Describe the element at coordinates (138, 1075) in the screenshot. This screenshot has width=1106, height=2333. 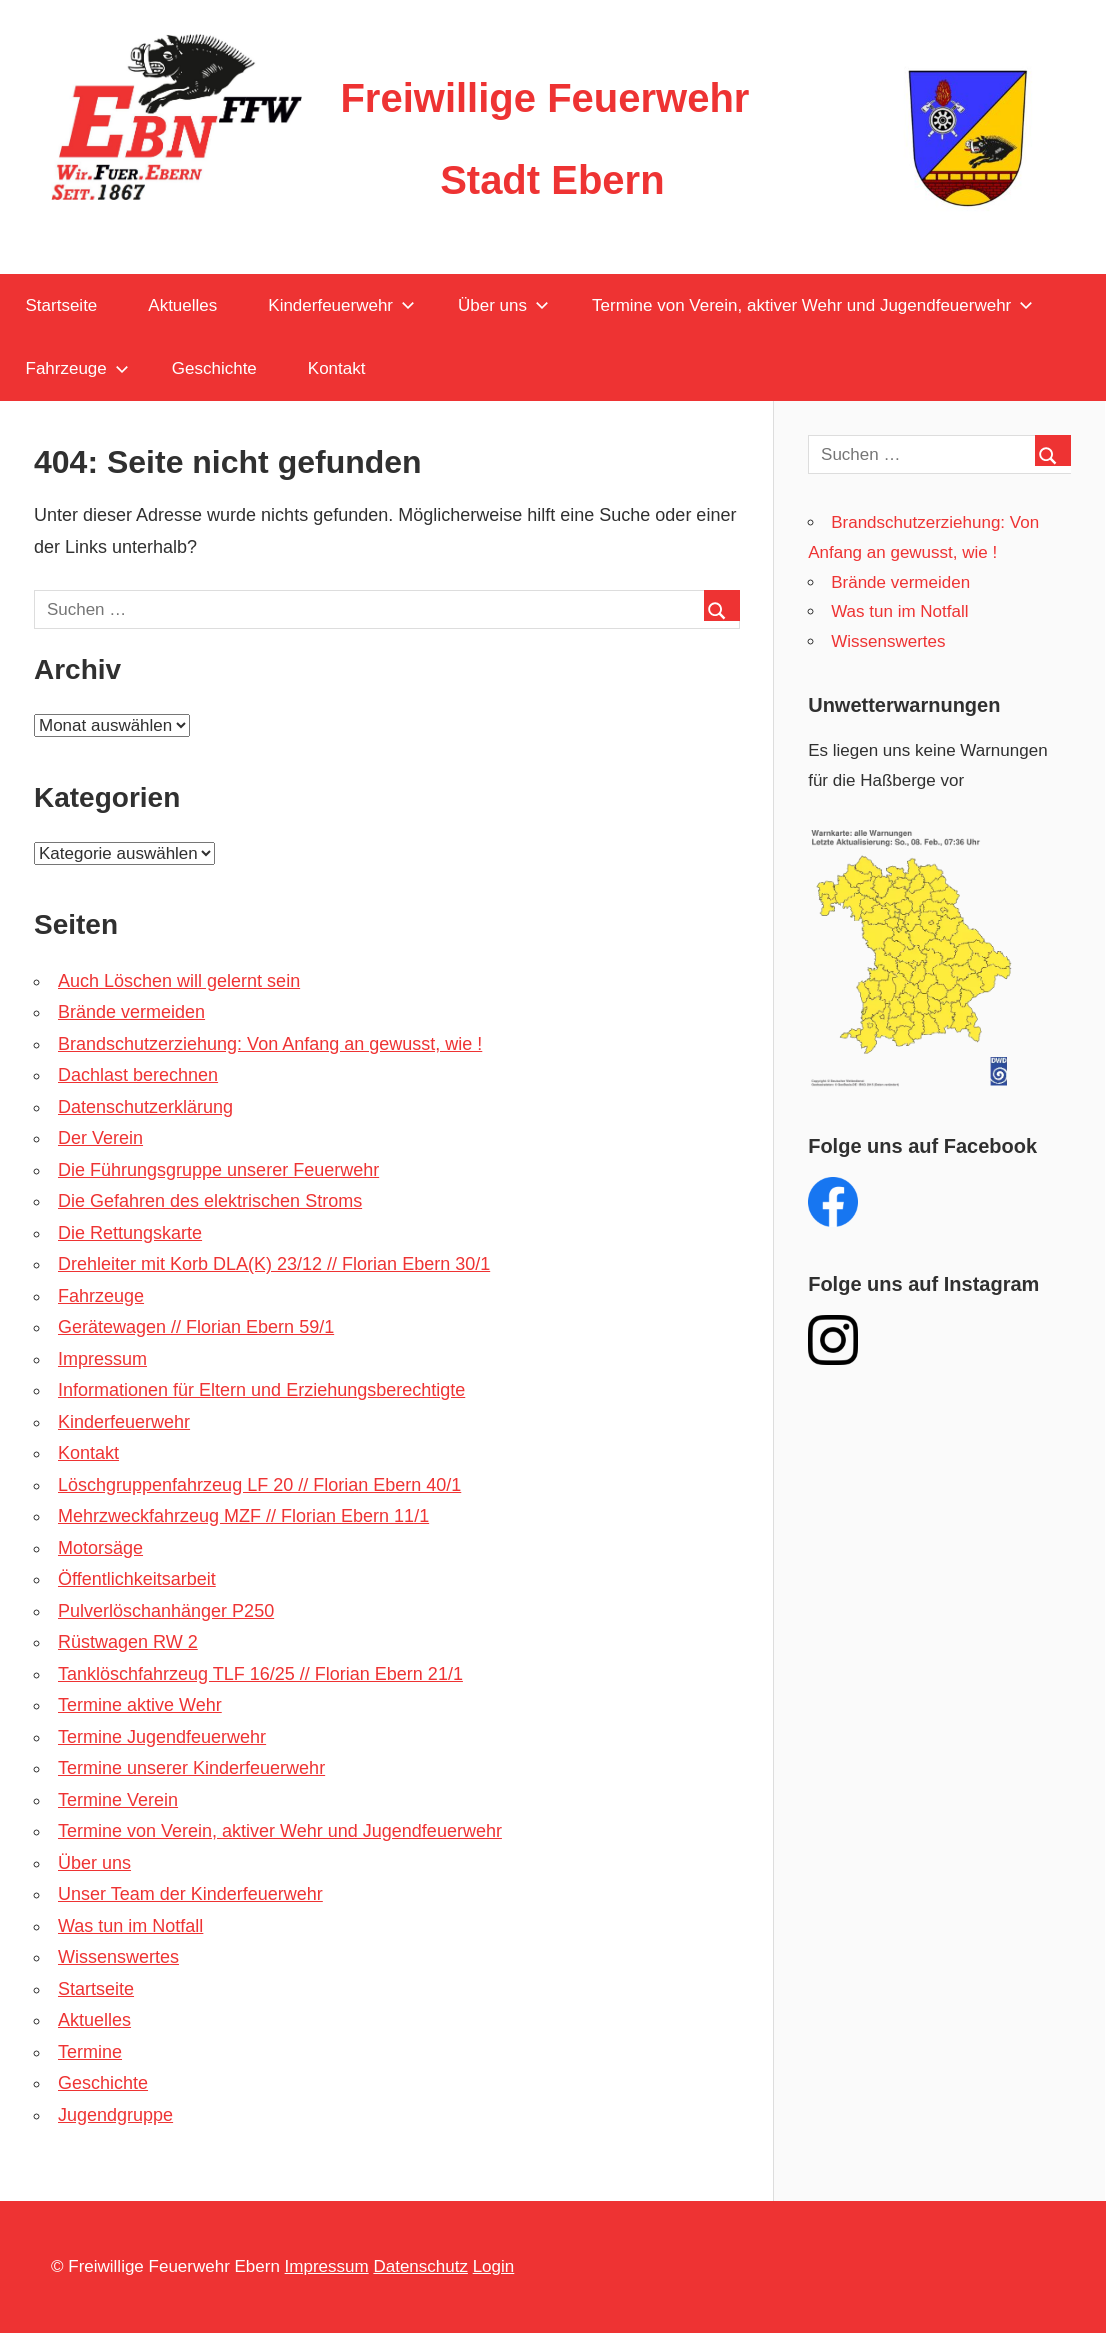
I see `Dachlast berechnen` at that location.